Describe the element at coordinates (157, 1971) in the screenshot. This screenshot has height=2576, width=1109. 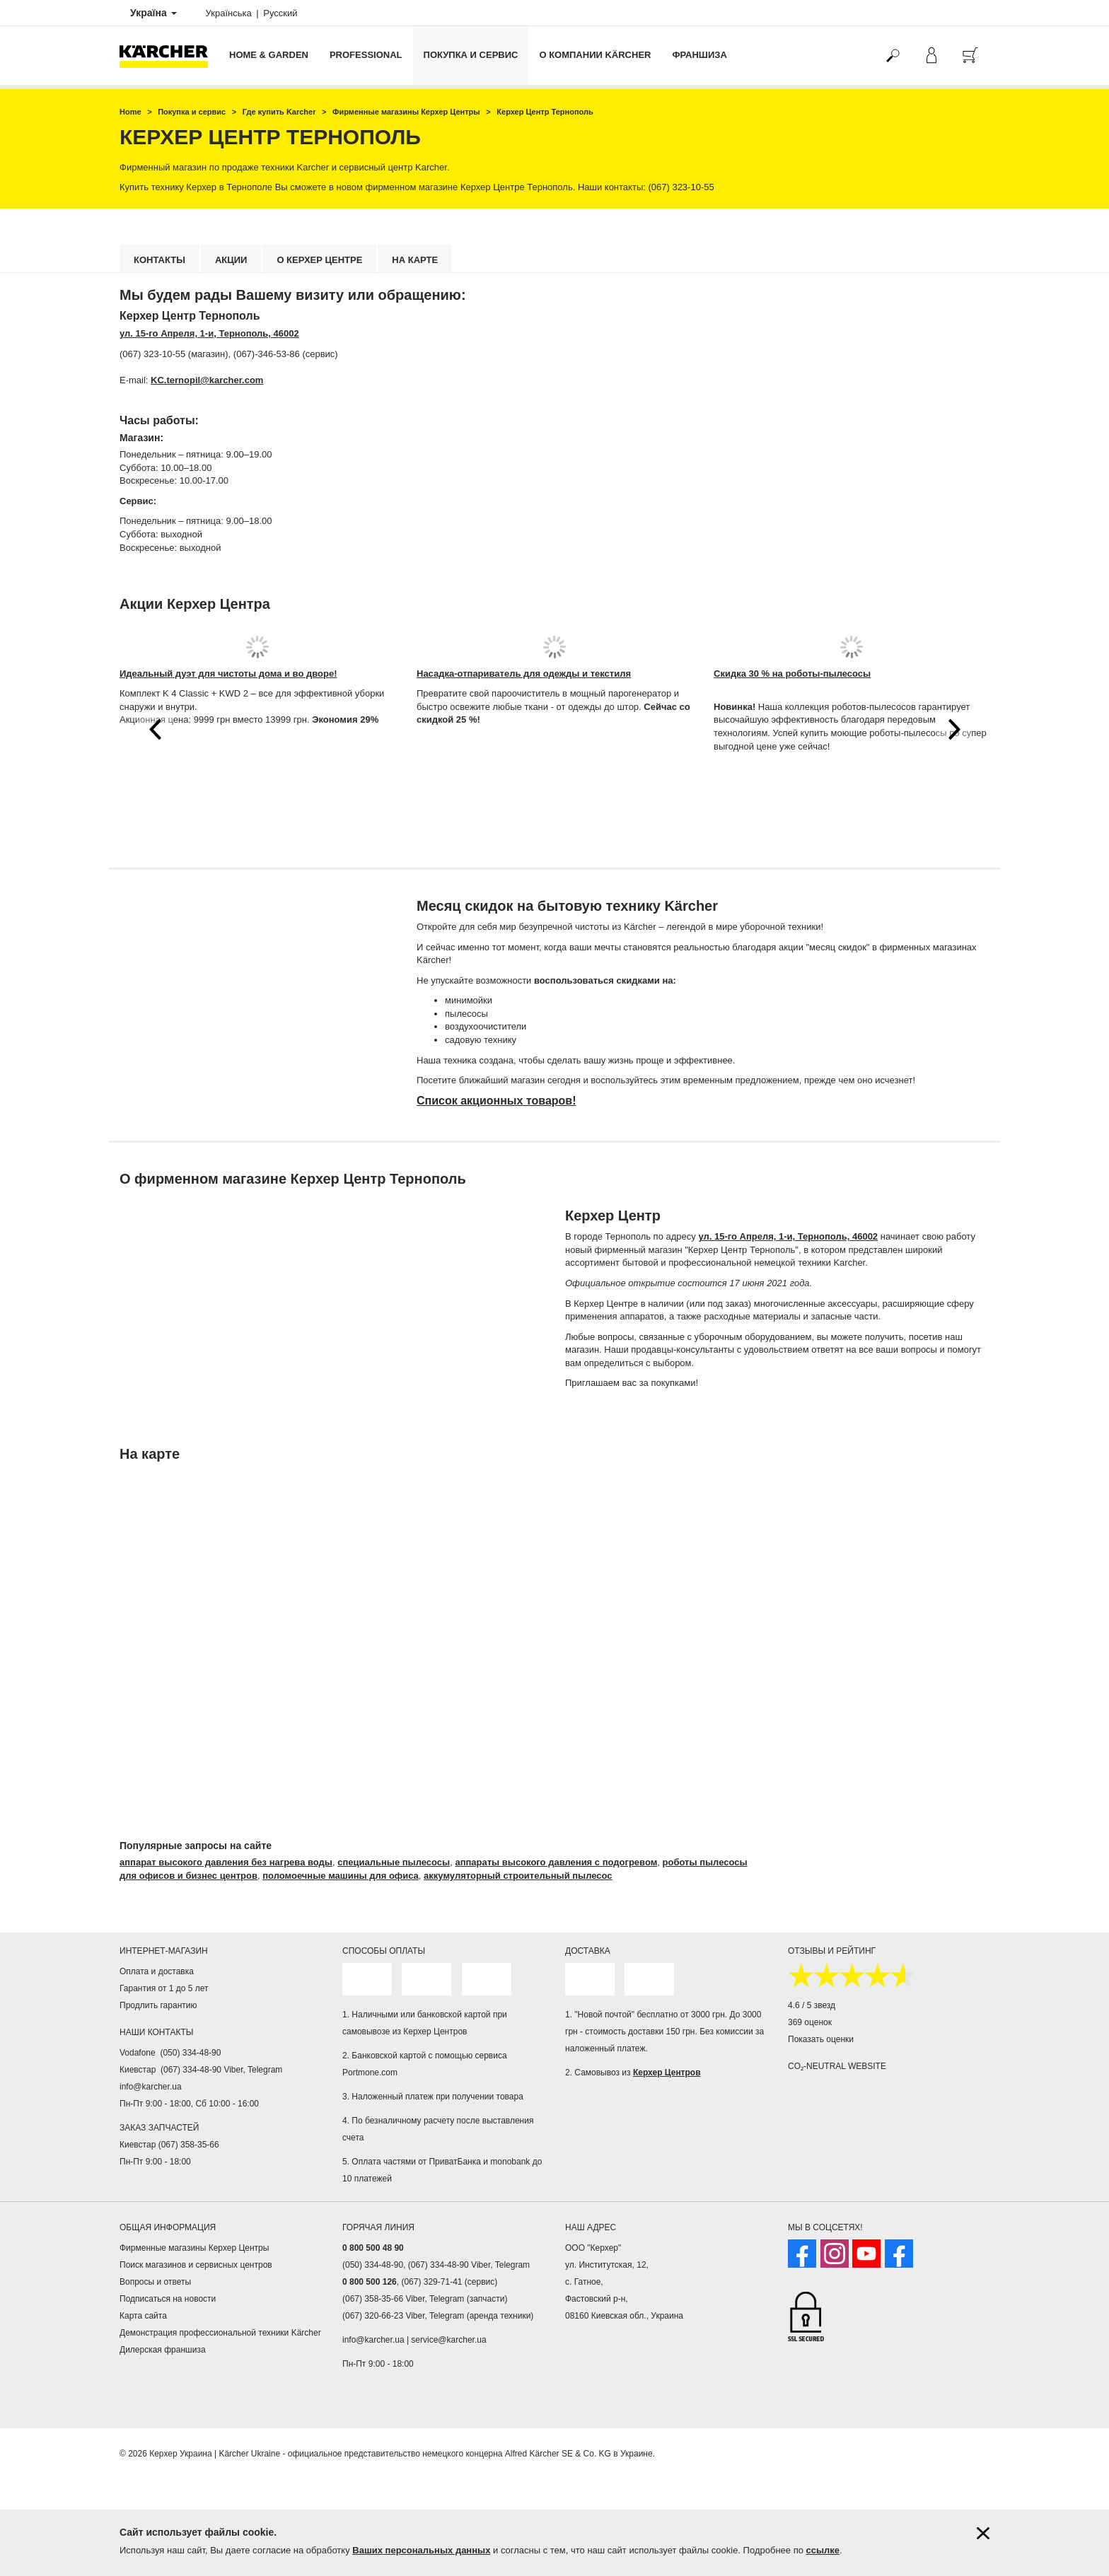
I see `Оплата и доставка` at that location.